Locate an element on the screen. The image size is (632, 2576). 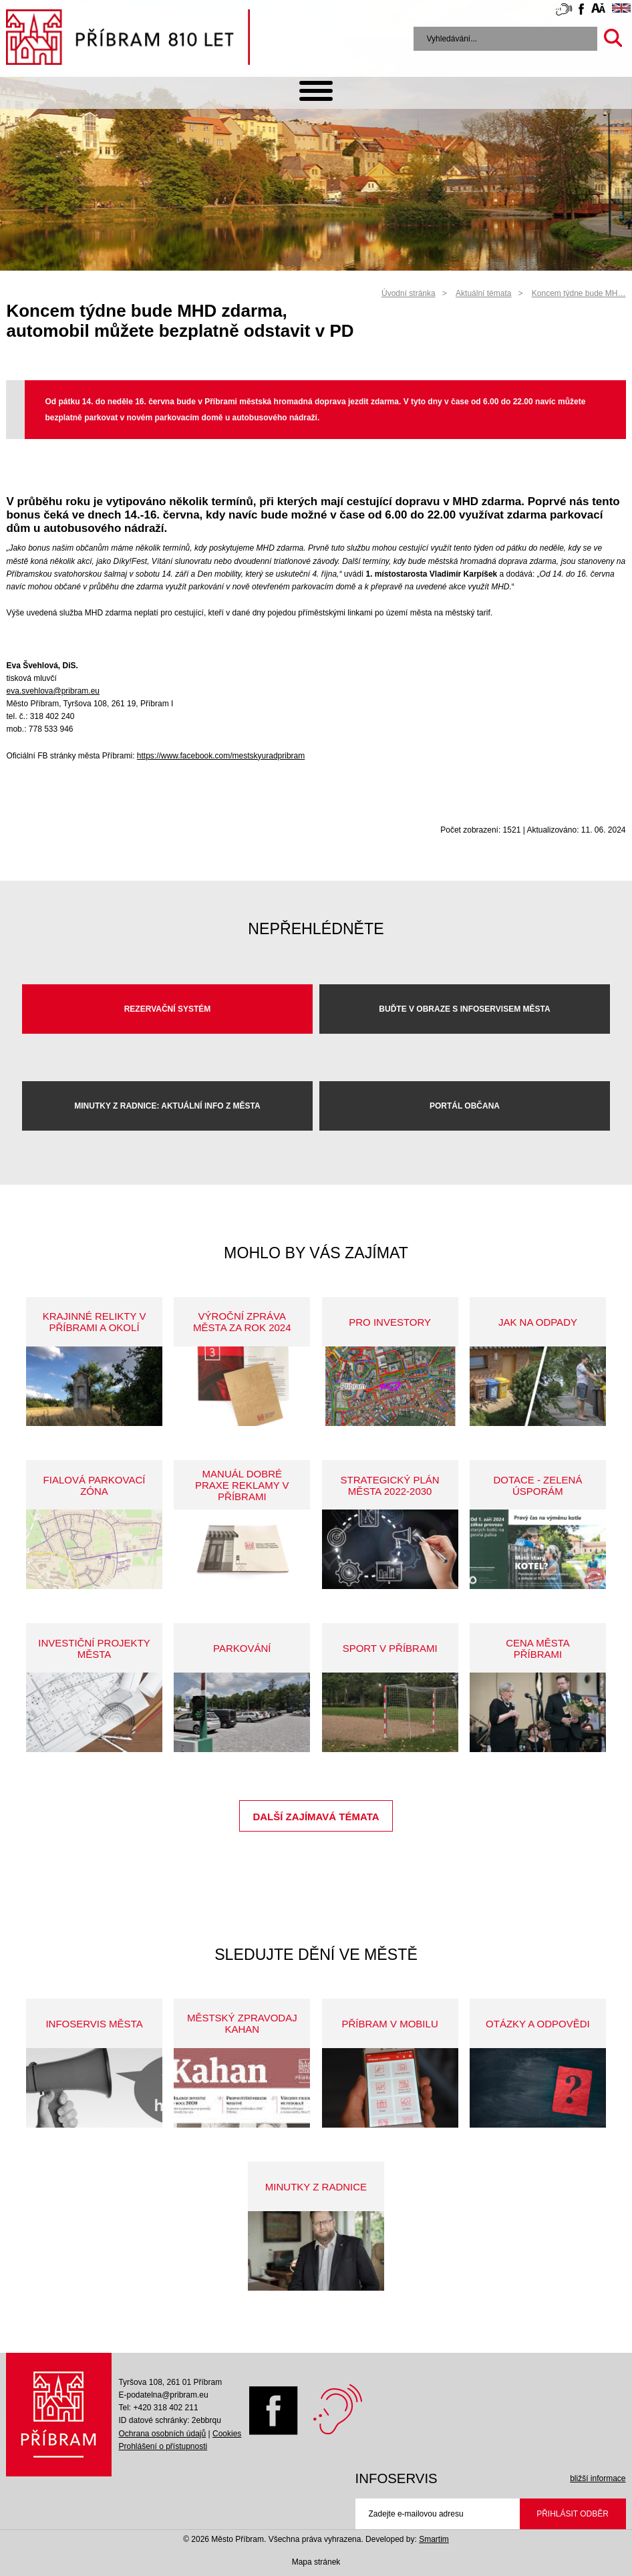
Úvodní stránka is located at coordinates (408, 293).